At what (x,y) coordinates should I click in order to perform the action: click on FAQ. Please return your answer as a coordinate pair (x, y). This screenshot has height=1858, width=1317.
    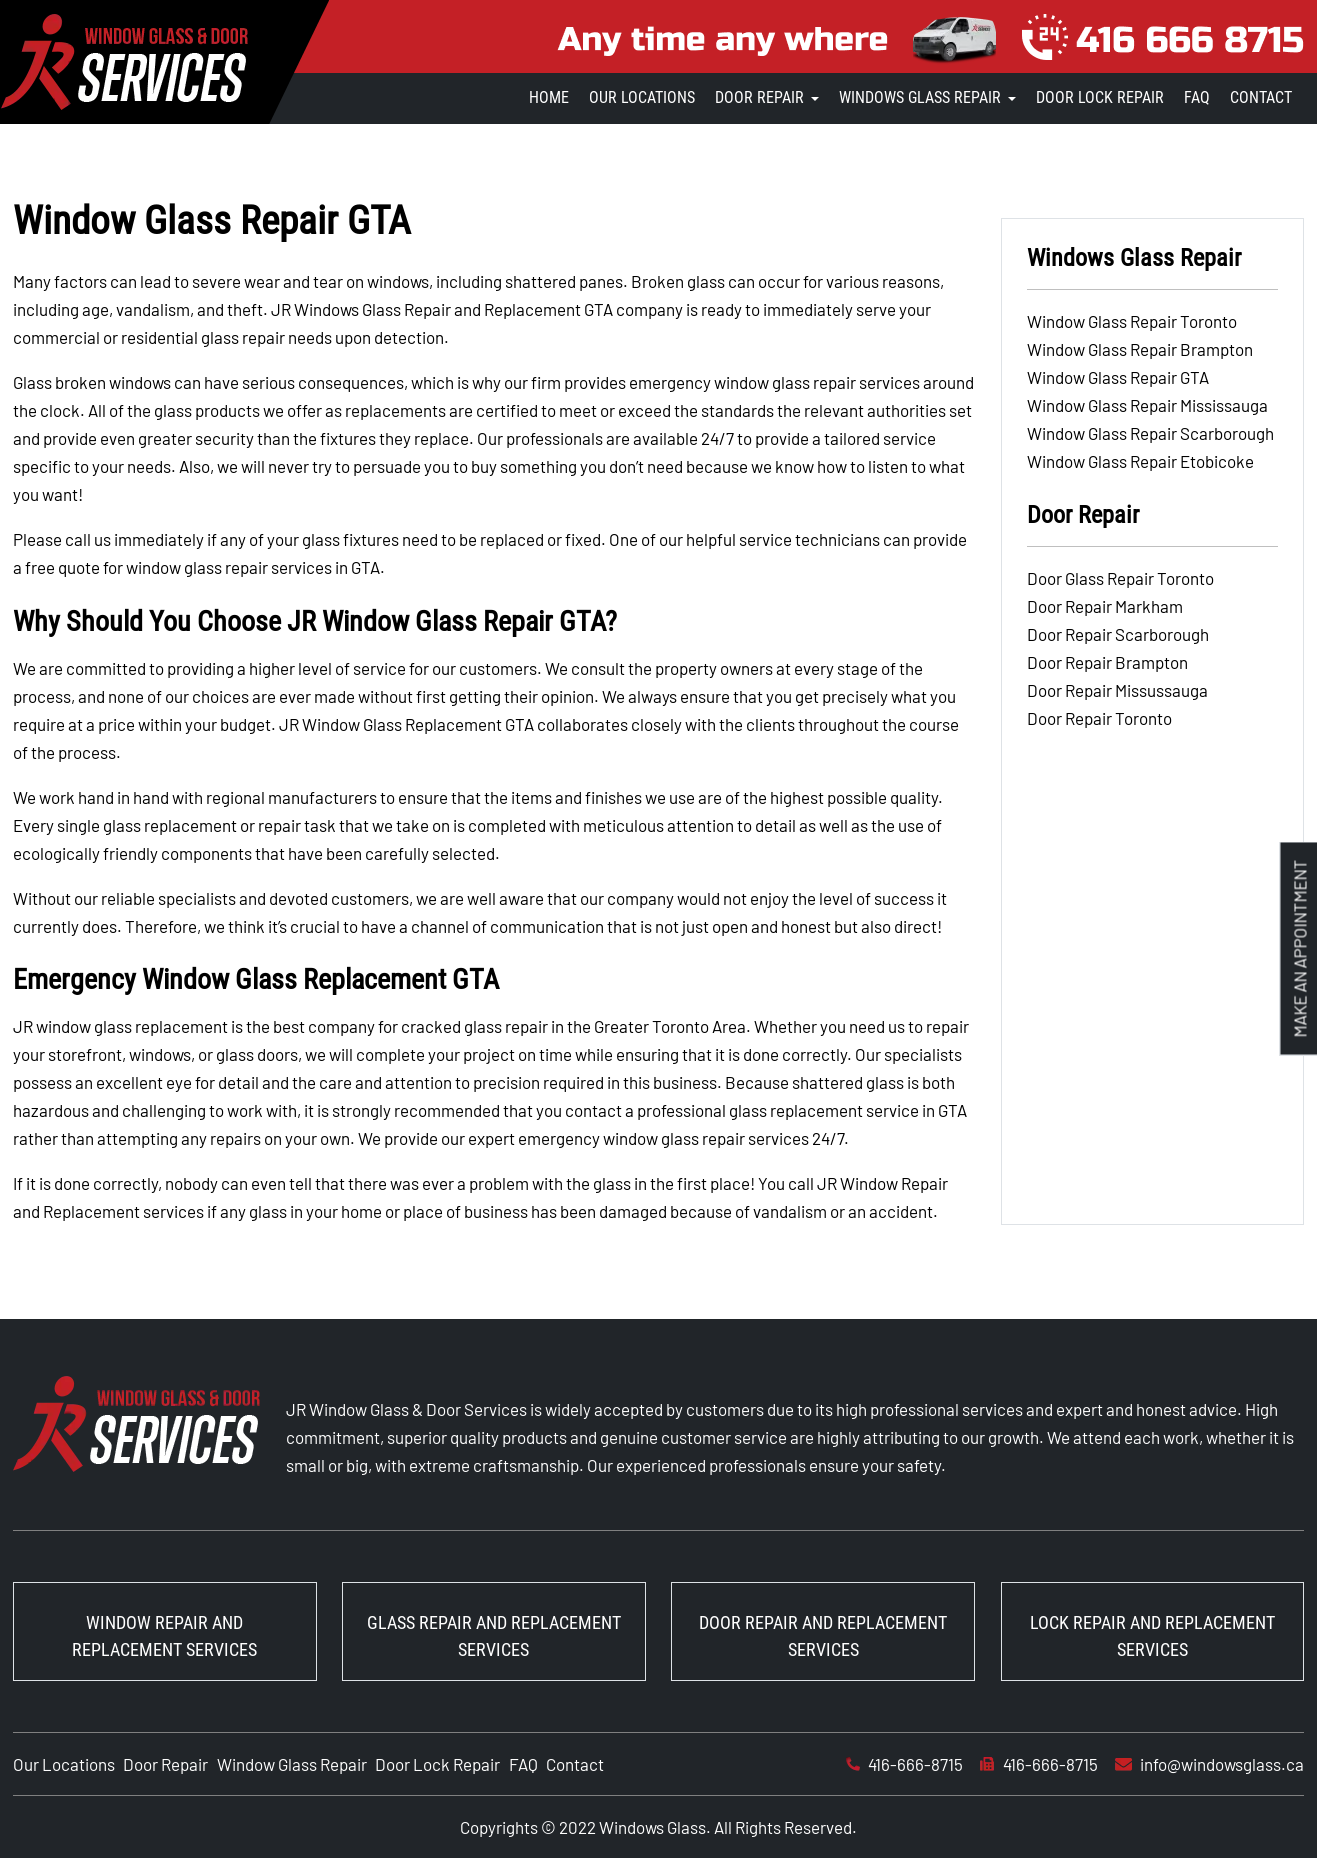
    Looking at the image, I should click on (1197, 97).